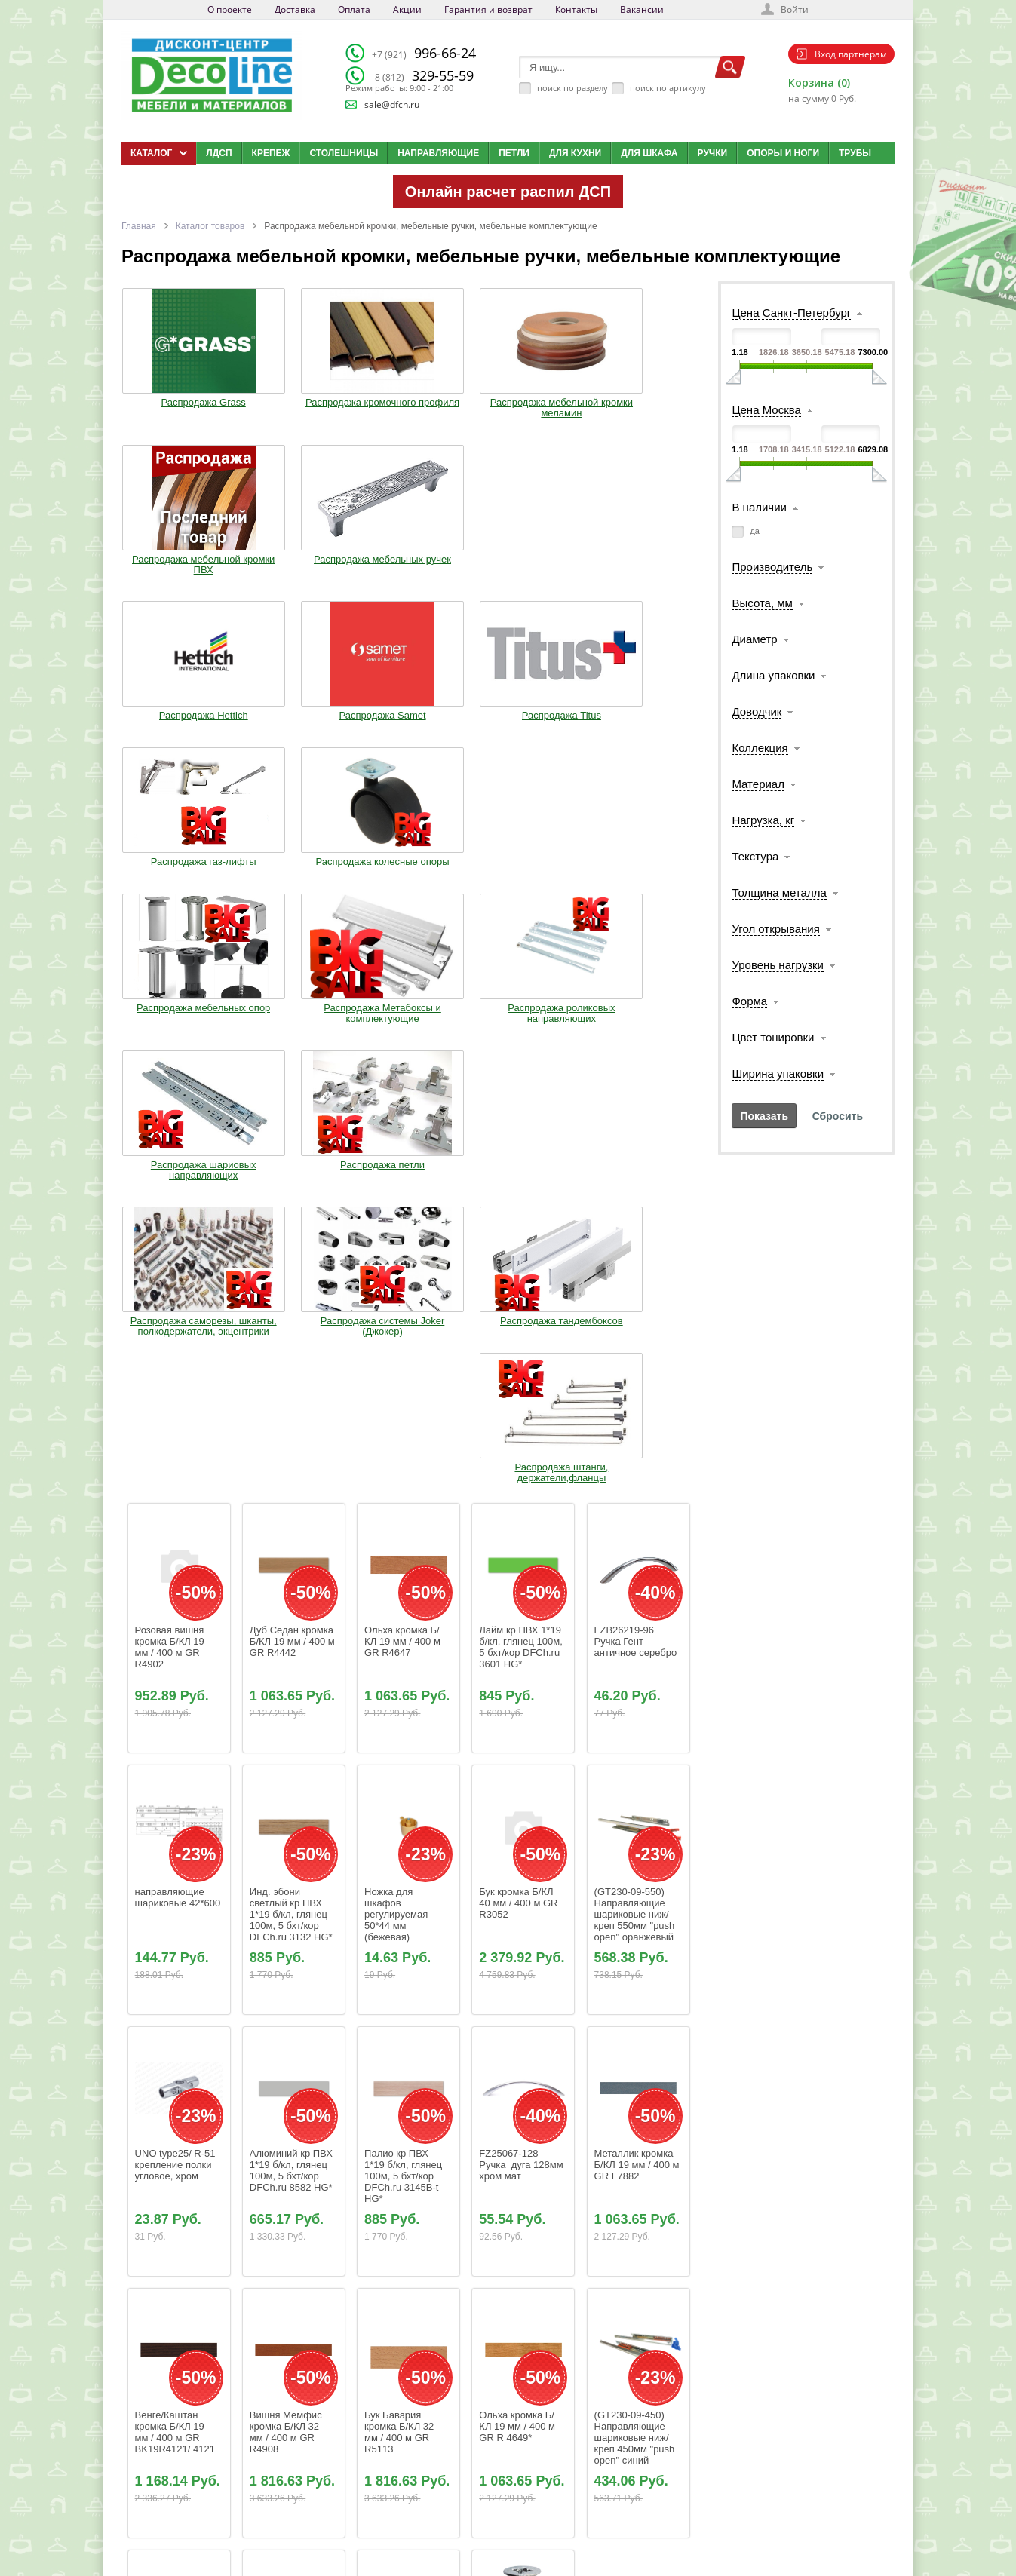 Image resolution: width=1016 pixels, height=2576 pixels. What do you see at coordinates (668, 88) in the screenshot?
I see `поиск по артикулу` at bounding box center [668, 88].